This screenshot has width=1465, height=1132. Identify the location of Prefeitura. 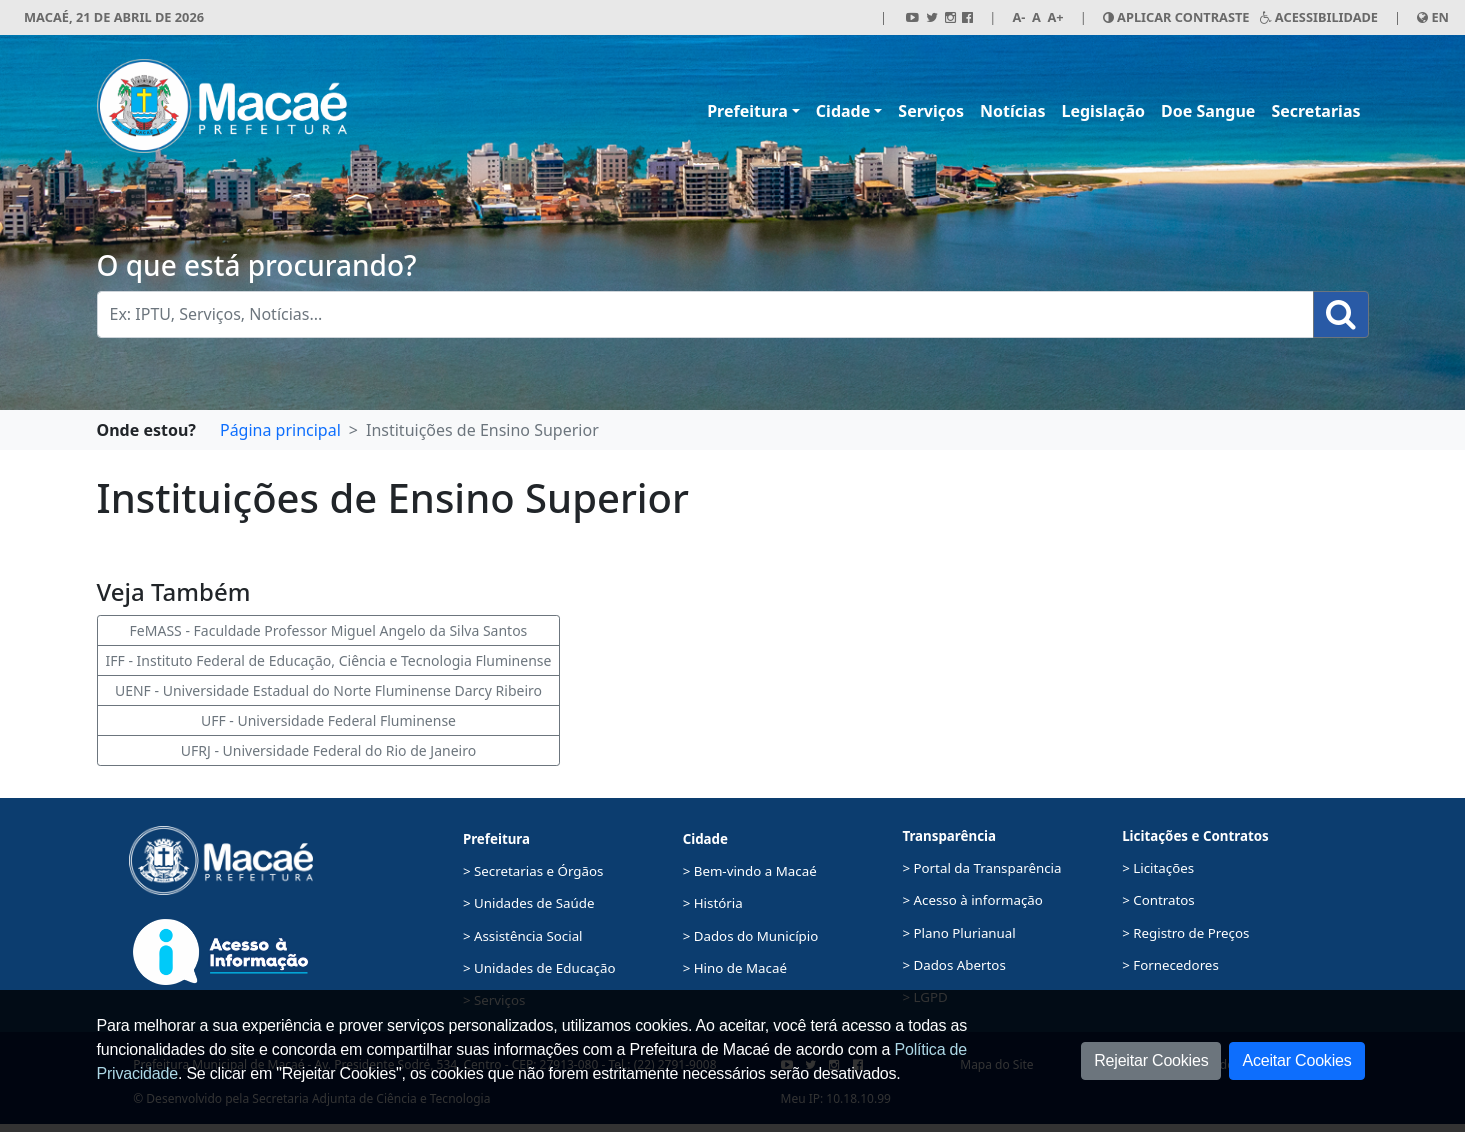
(747, 111).